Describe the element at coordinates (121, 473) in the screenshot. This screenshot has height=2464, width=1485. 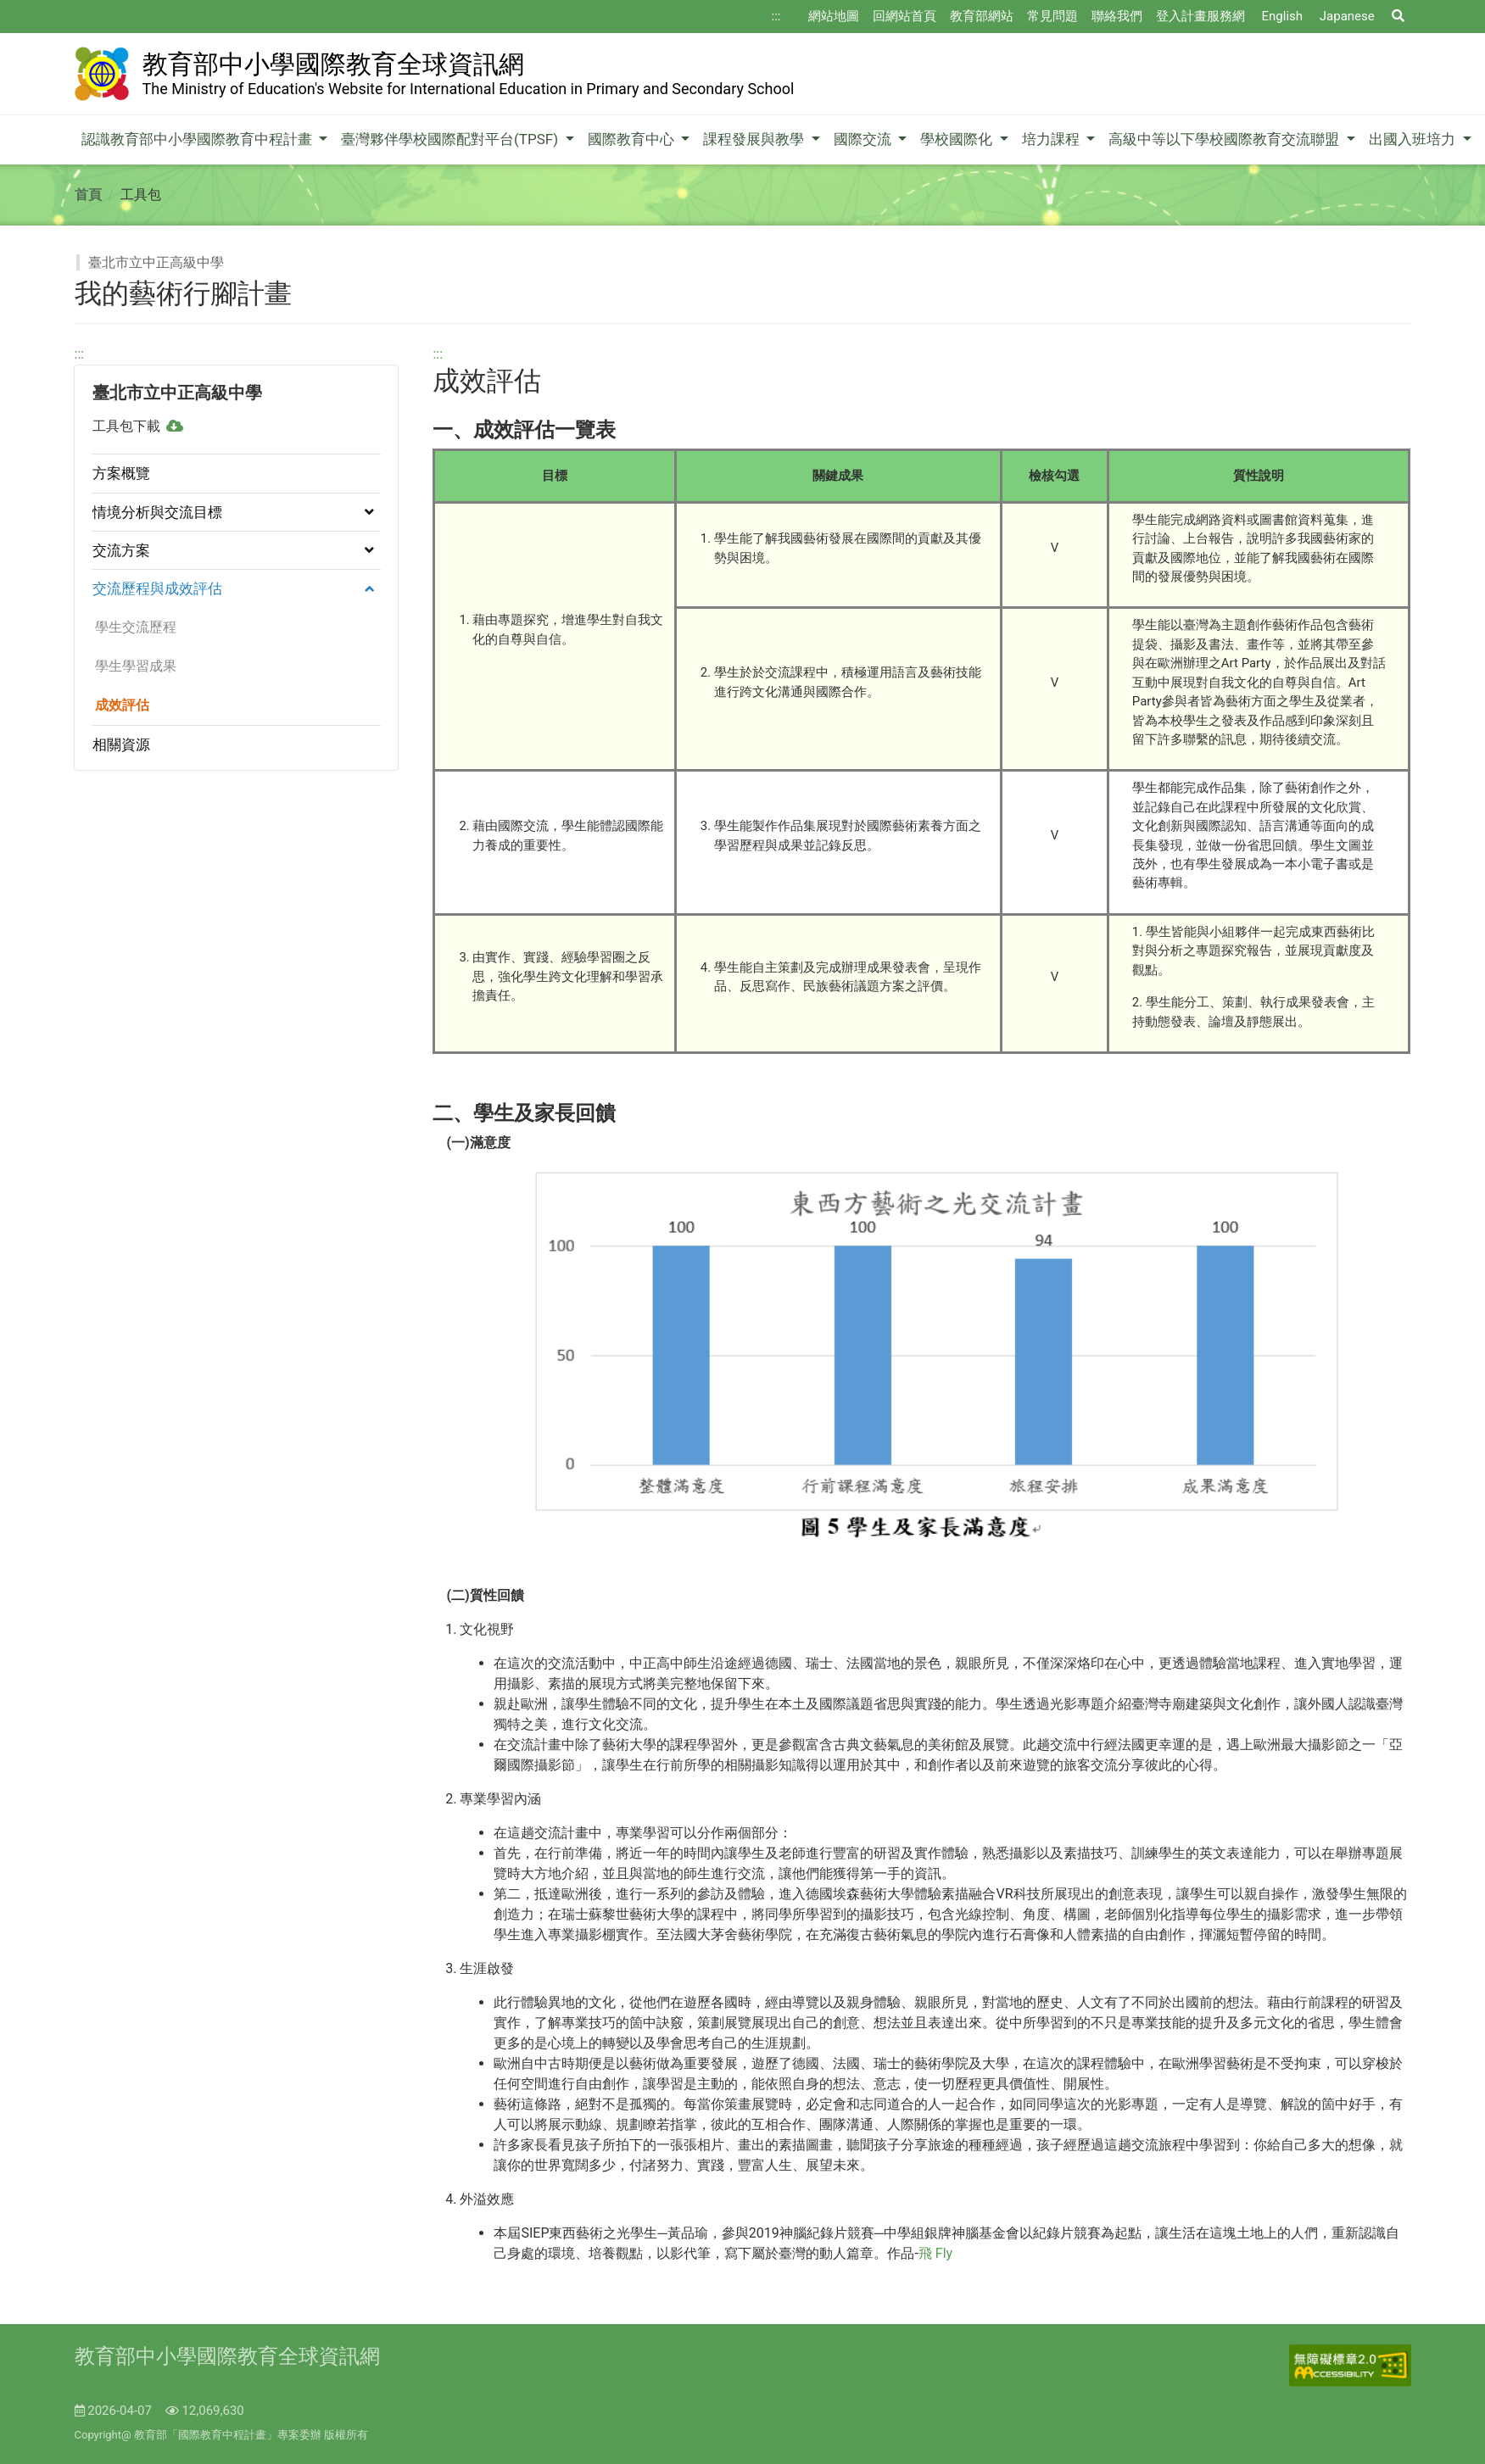
I see `方案概覽` at that location.